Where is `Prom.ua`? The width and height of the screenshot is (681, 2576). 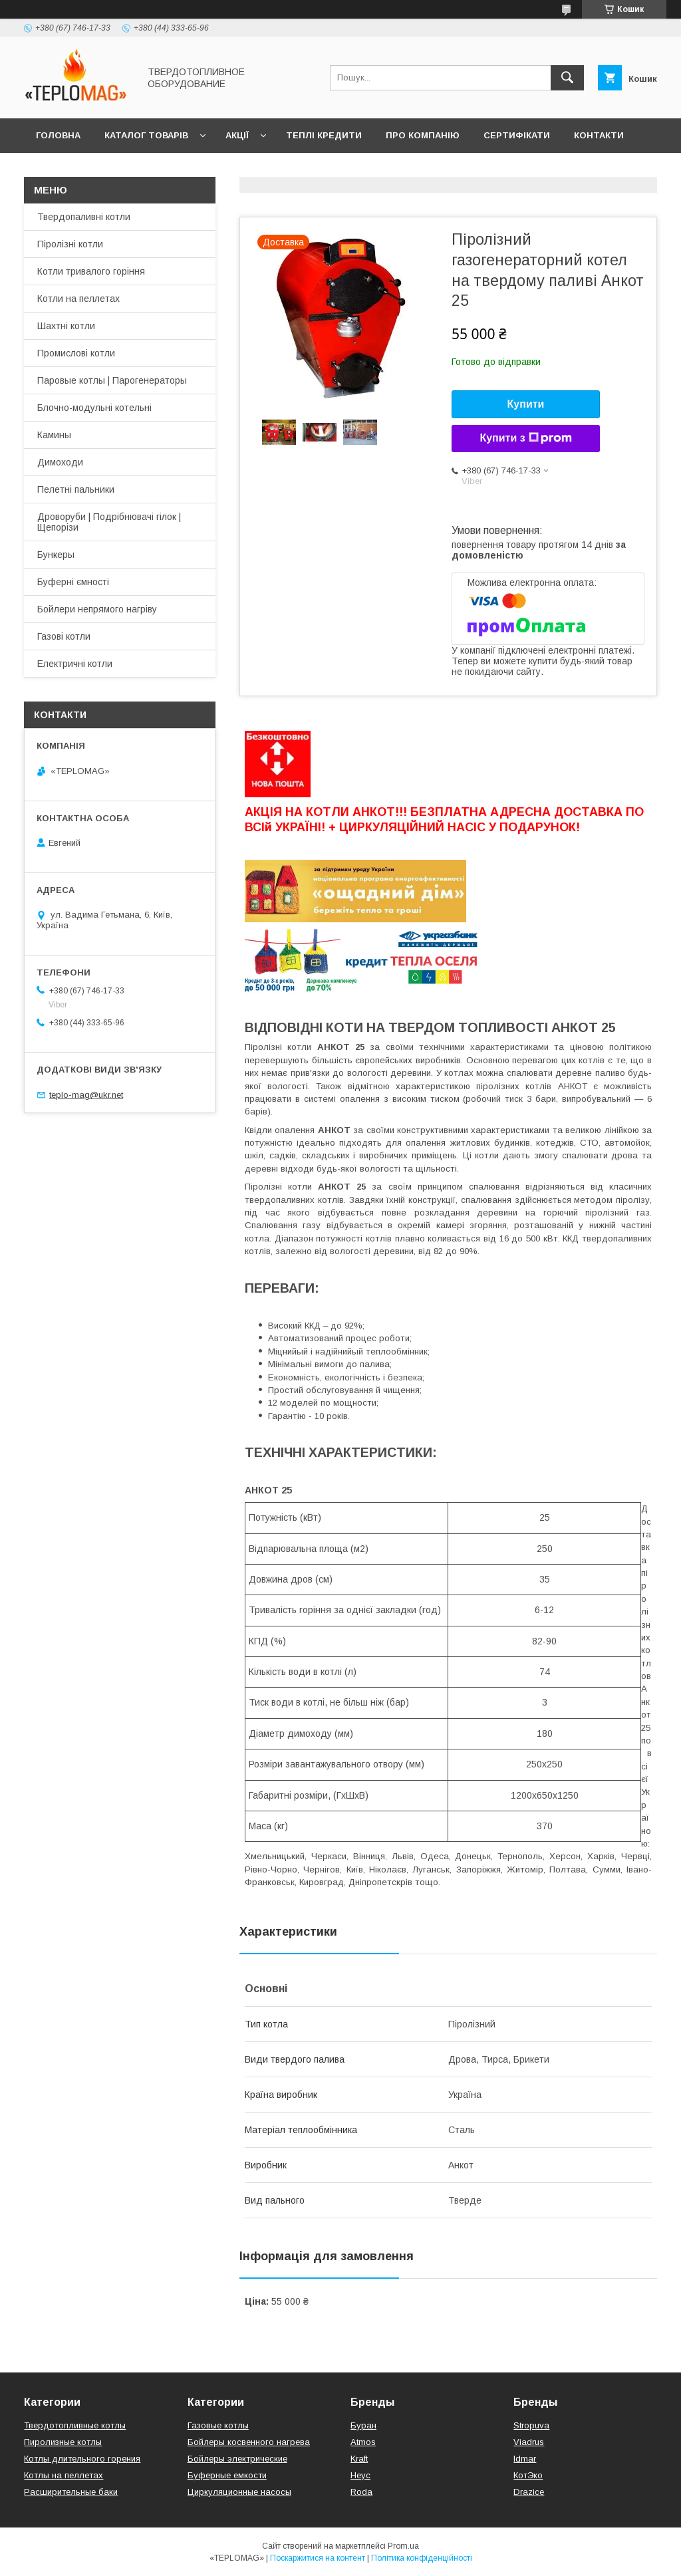
Prom.ua is located at coordinates (403, 2546).